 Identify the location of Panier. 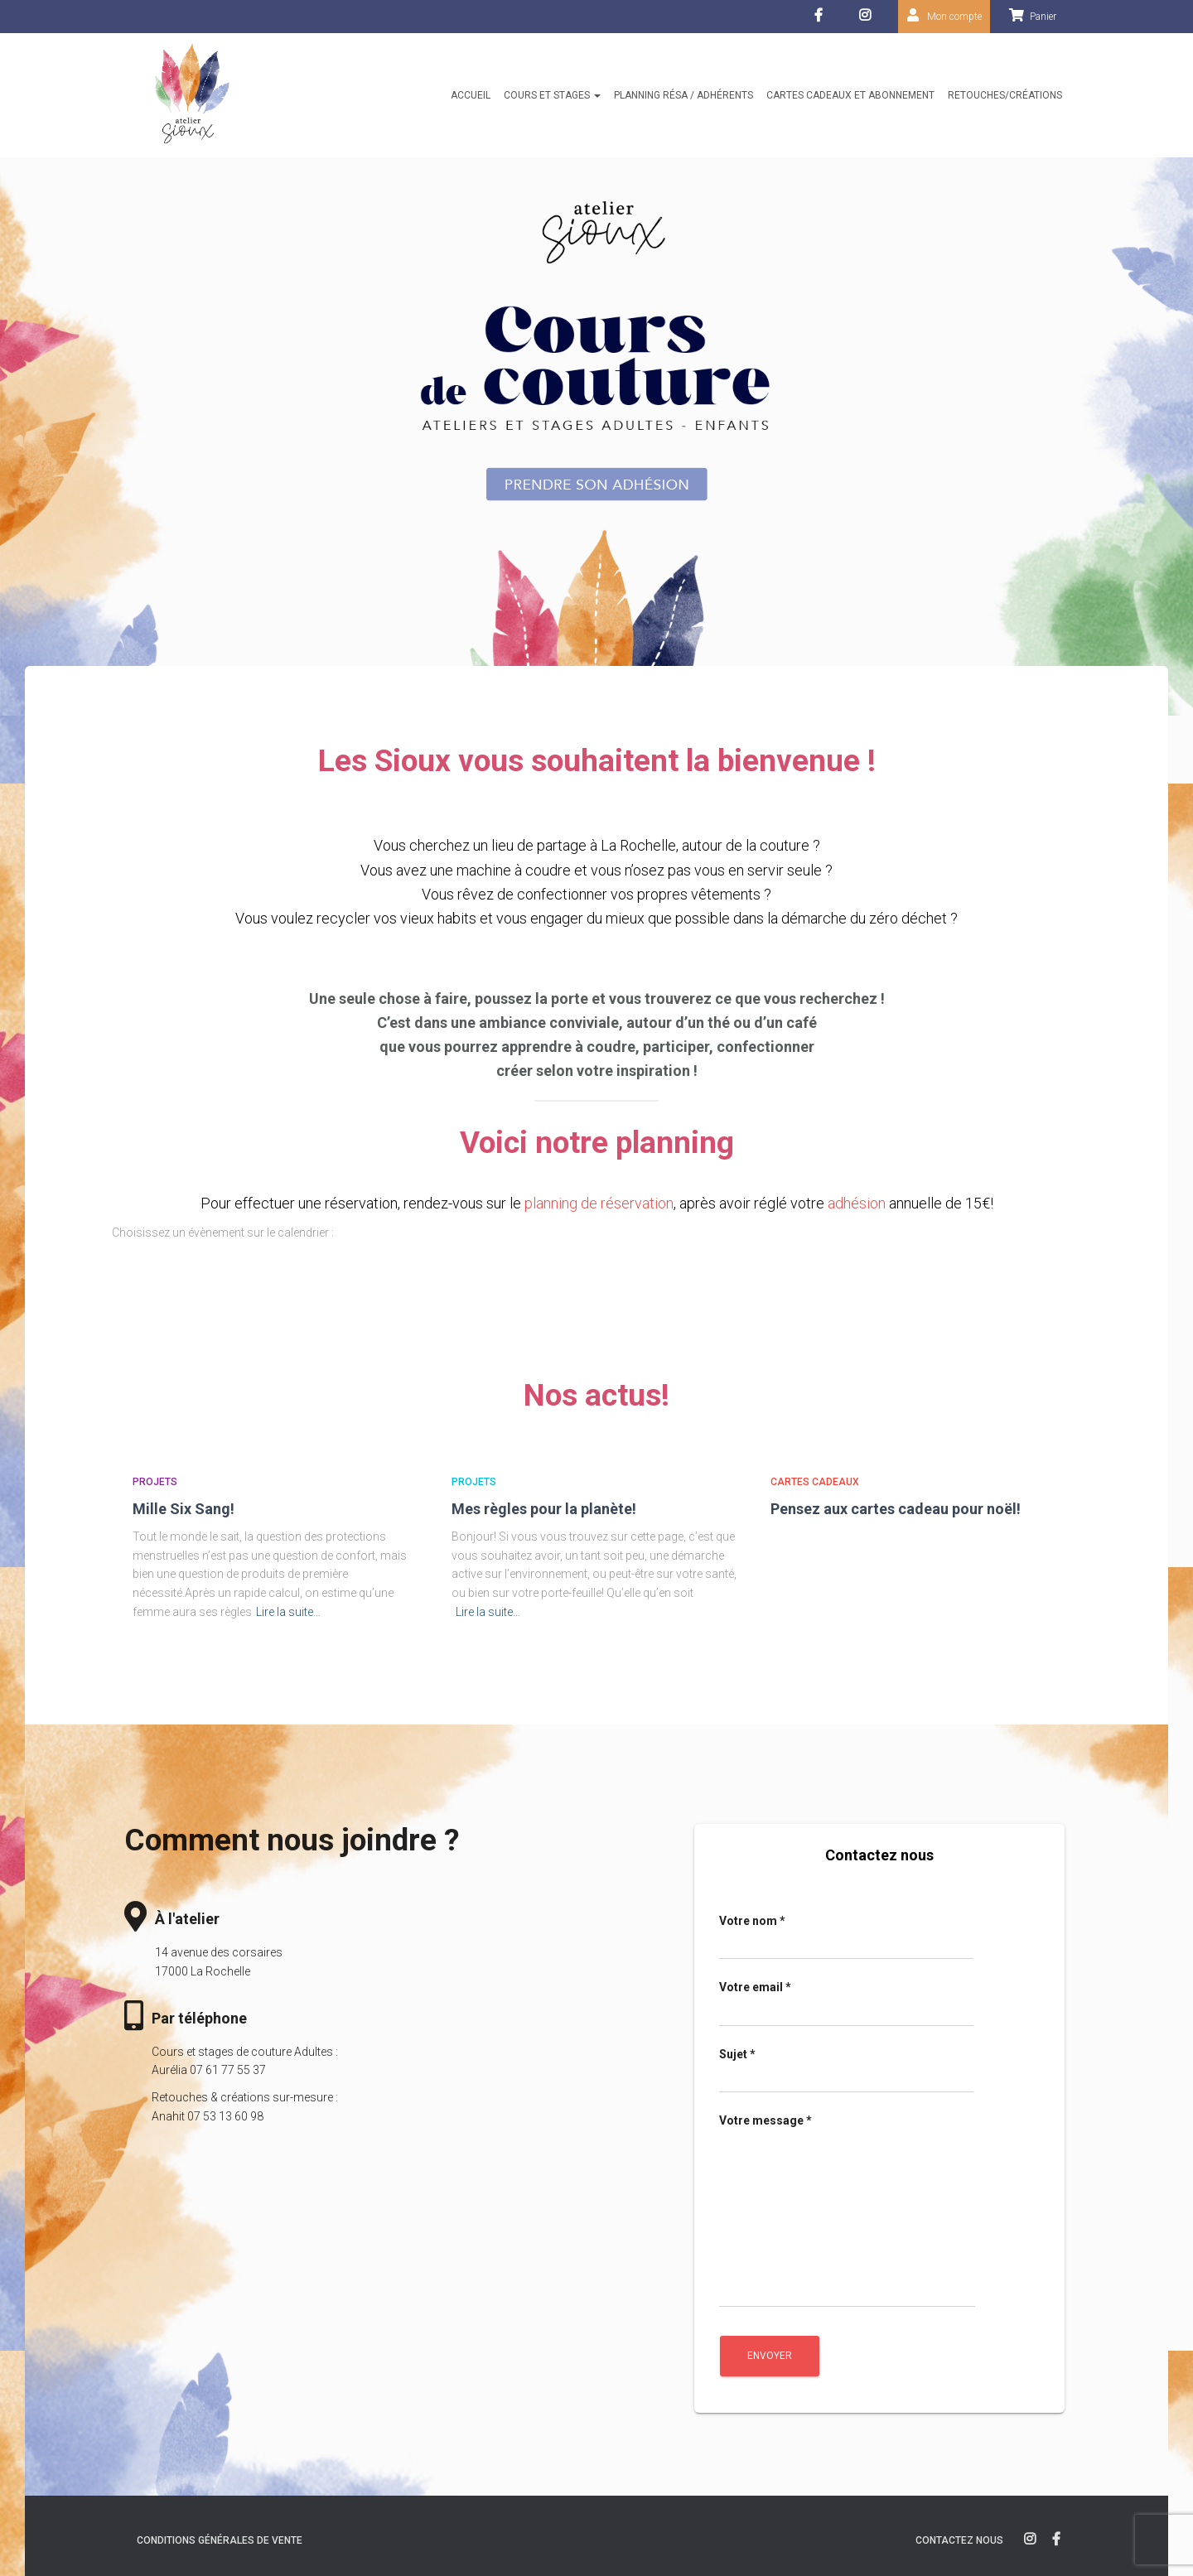
(1043, 16).